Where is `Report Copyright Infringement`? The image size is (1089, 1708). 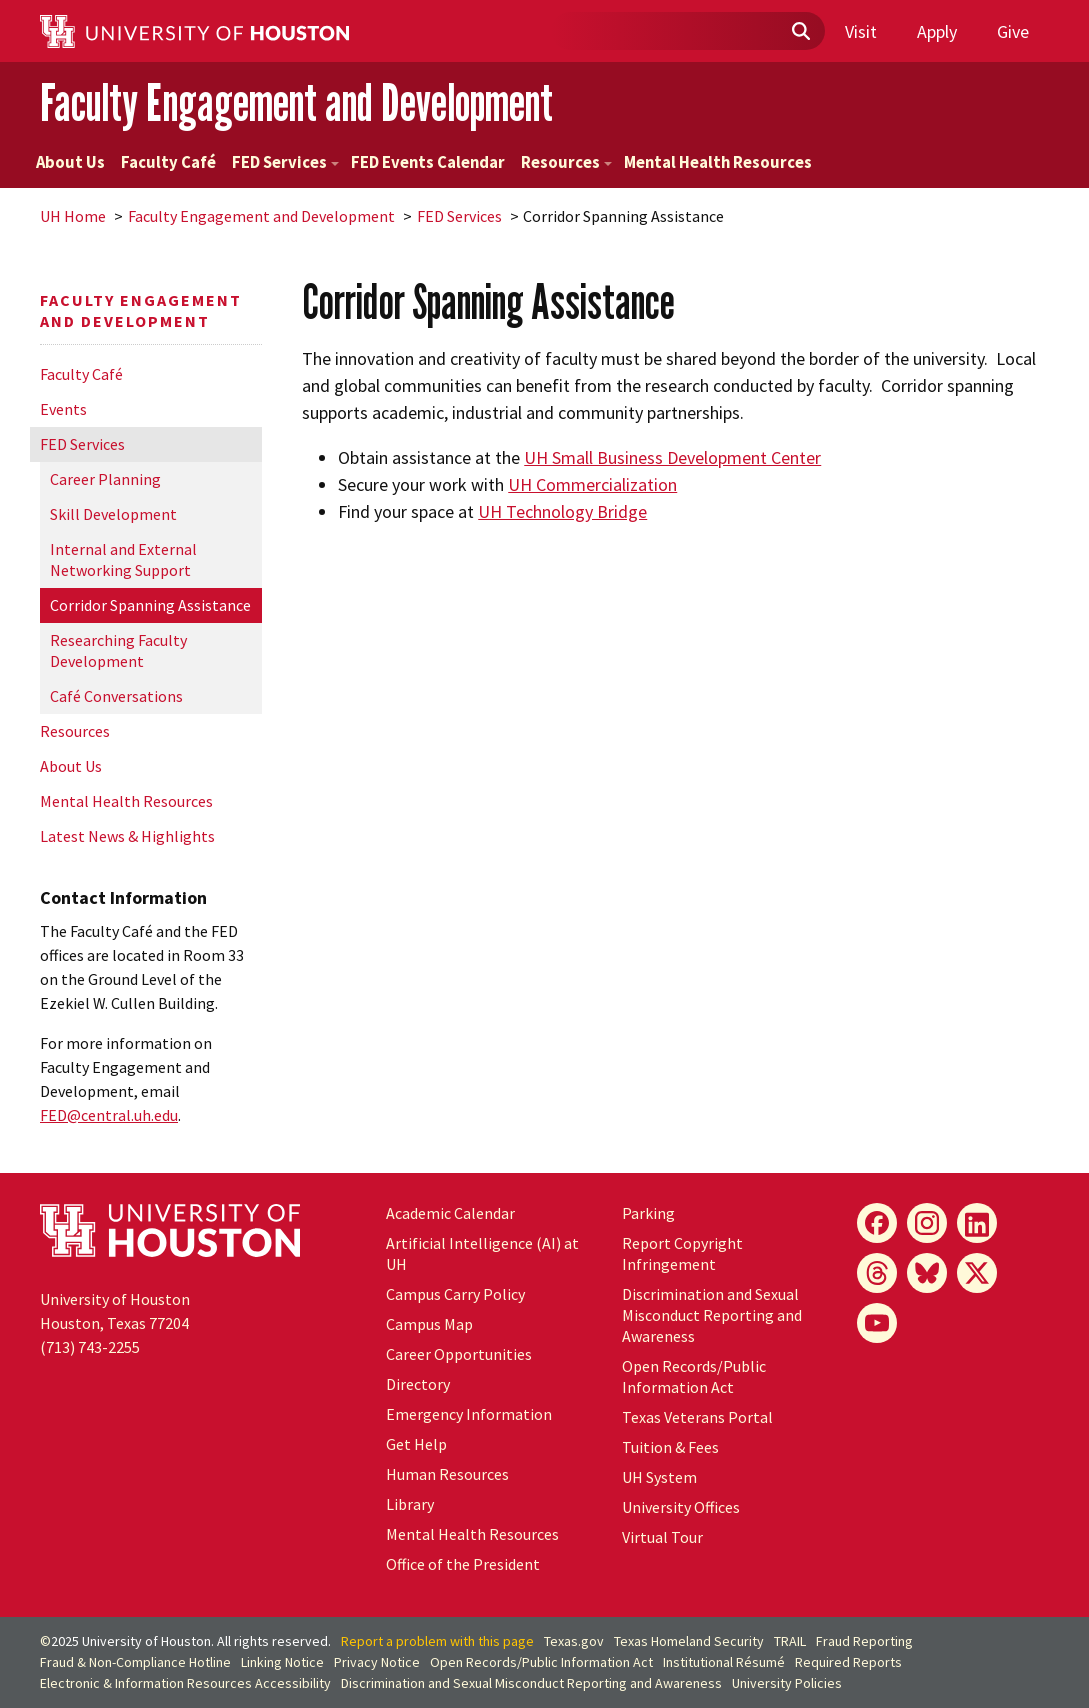 Report Copyright Infringement is located at coordinates (682, 1253).